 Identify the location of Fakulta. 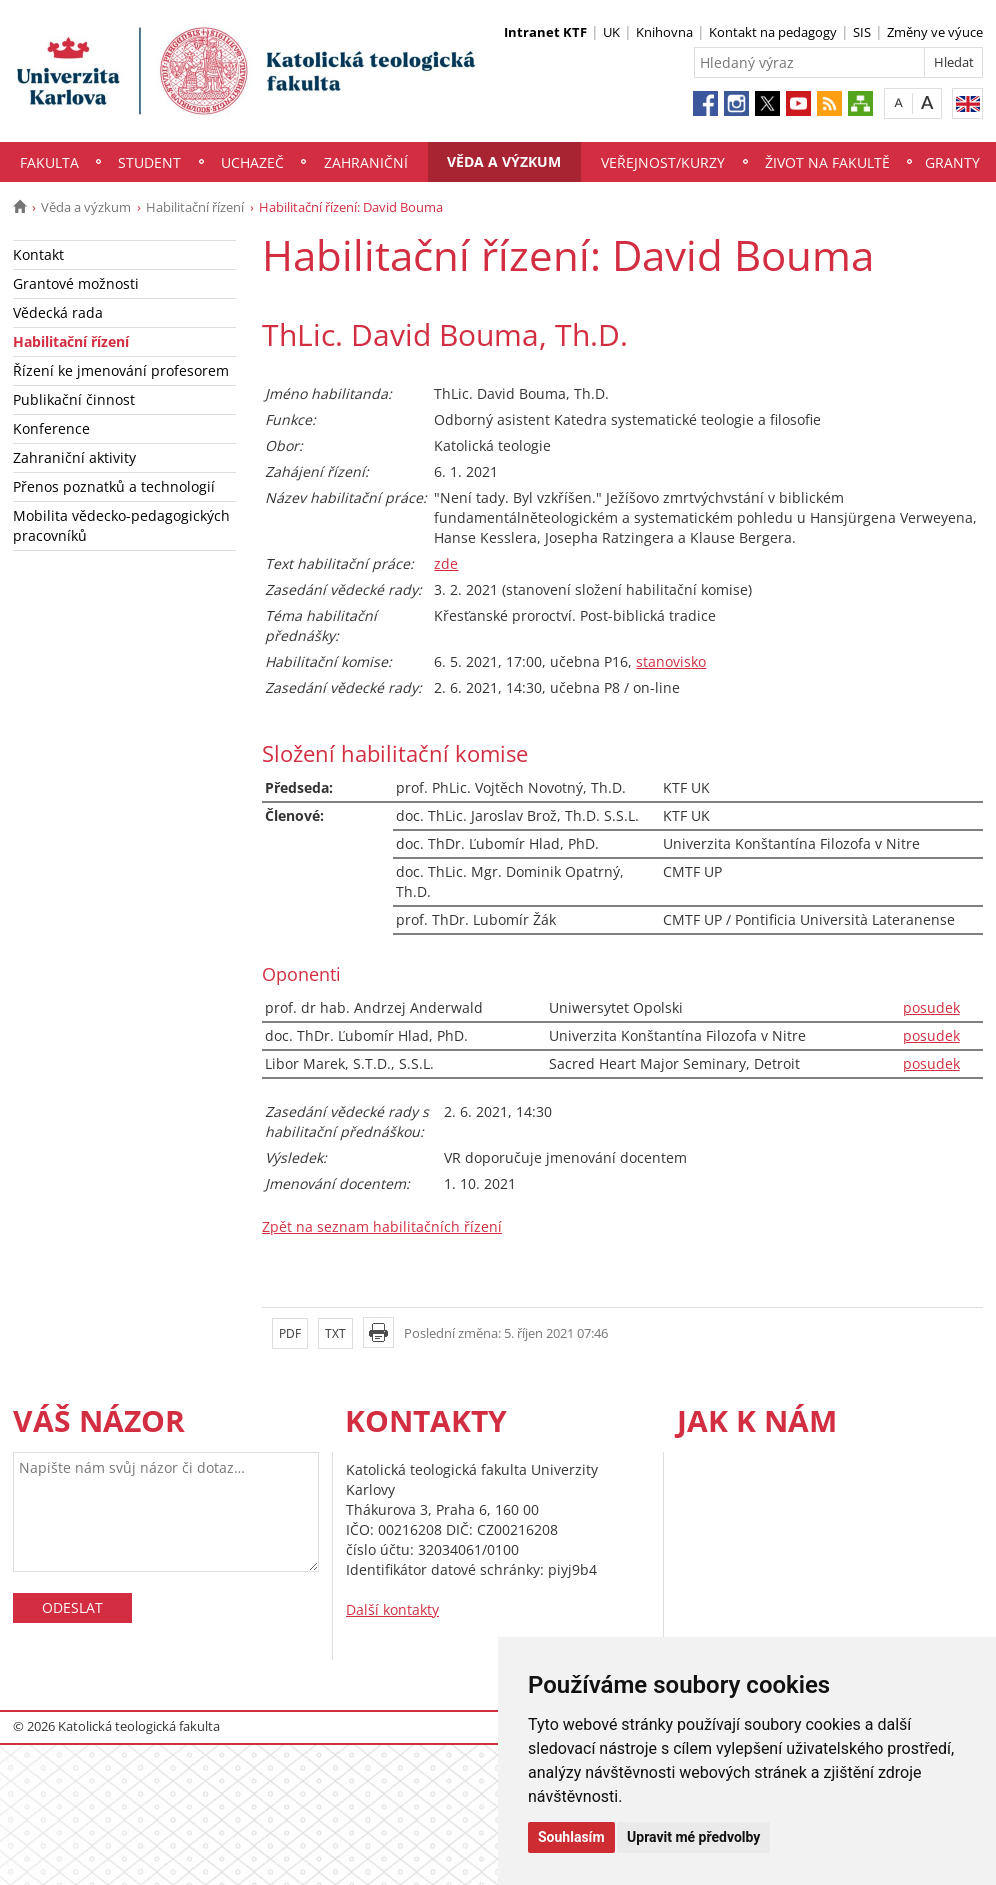
(49, 162).